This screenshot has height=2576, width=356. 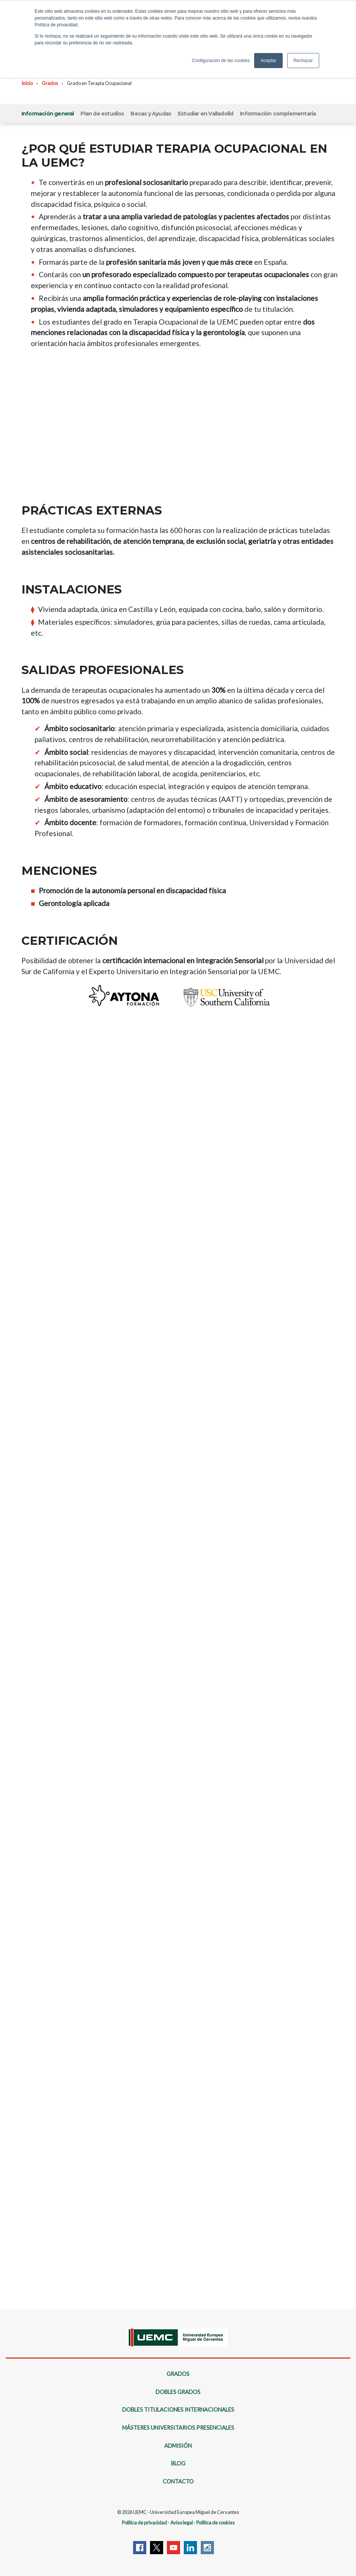 What do you see at coordinates (27, 83) in the screenshot?
I see `Inicio` at bounding box center [27, 83].